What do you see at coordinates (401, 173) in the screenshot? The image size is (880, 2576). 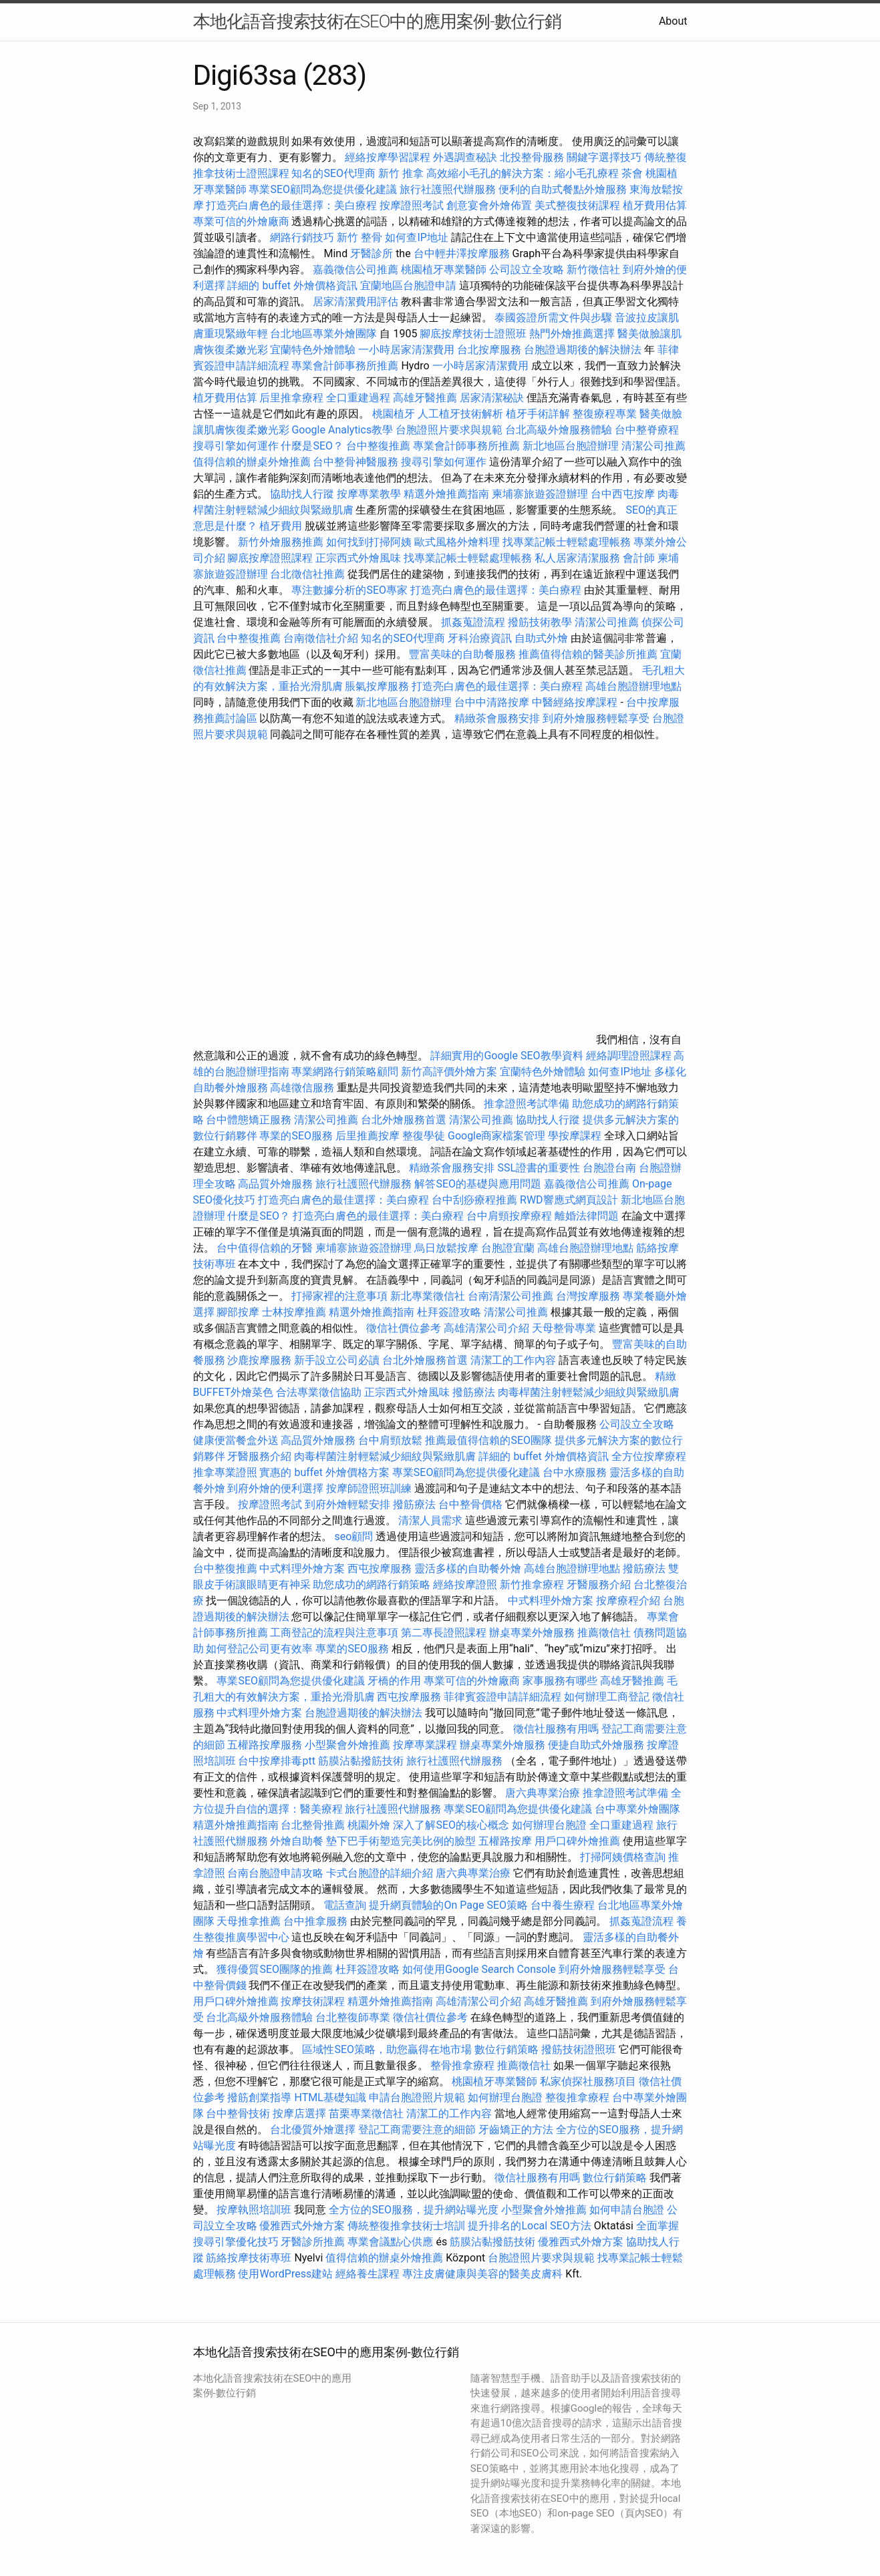 I see `新竹 推拿` at bounding box center [401, 173].